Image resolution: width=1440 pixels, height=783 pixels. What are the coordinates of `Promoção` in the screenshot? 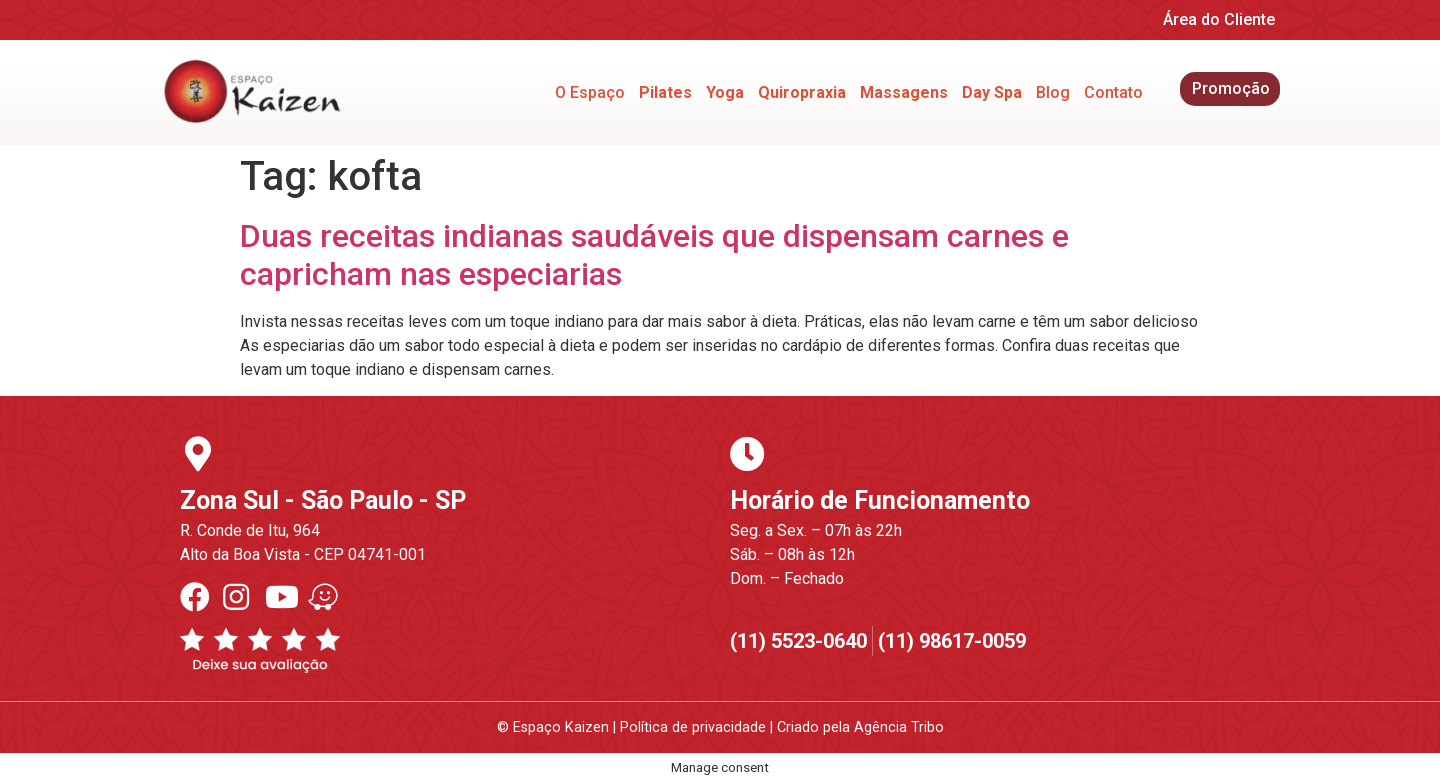 It's located at (1231, 88).